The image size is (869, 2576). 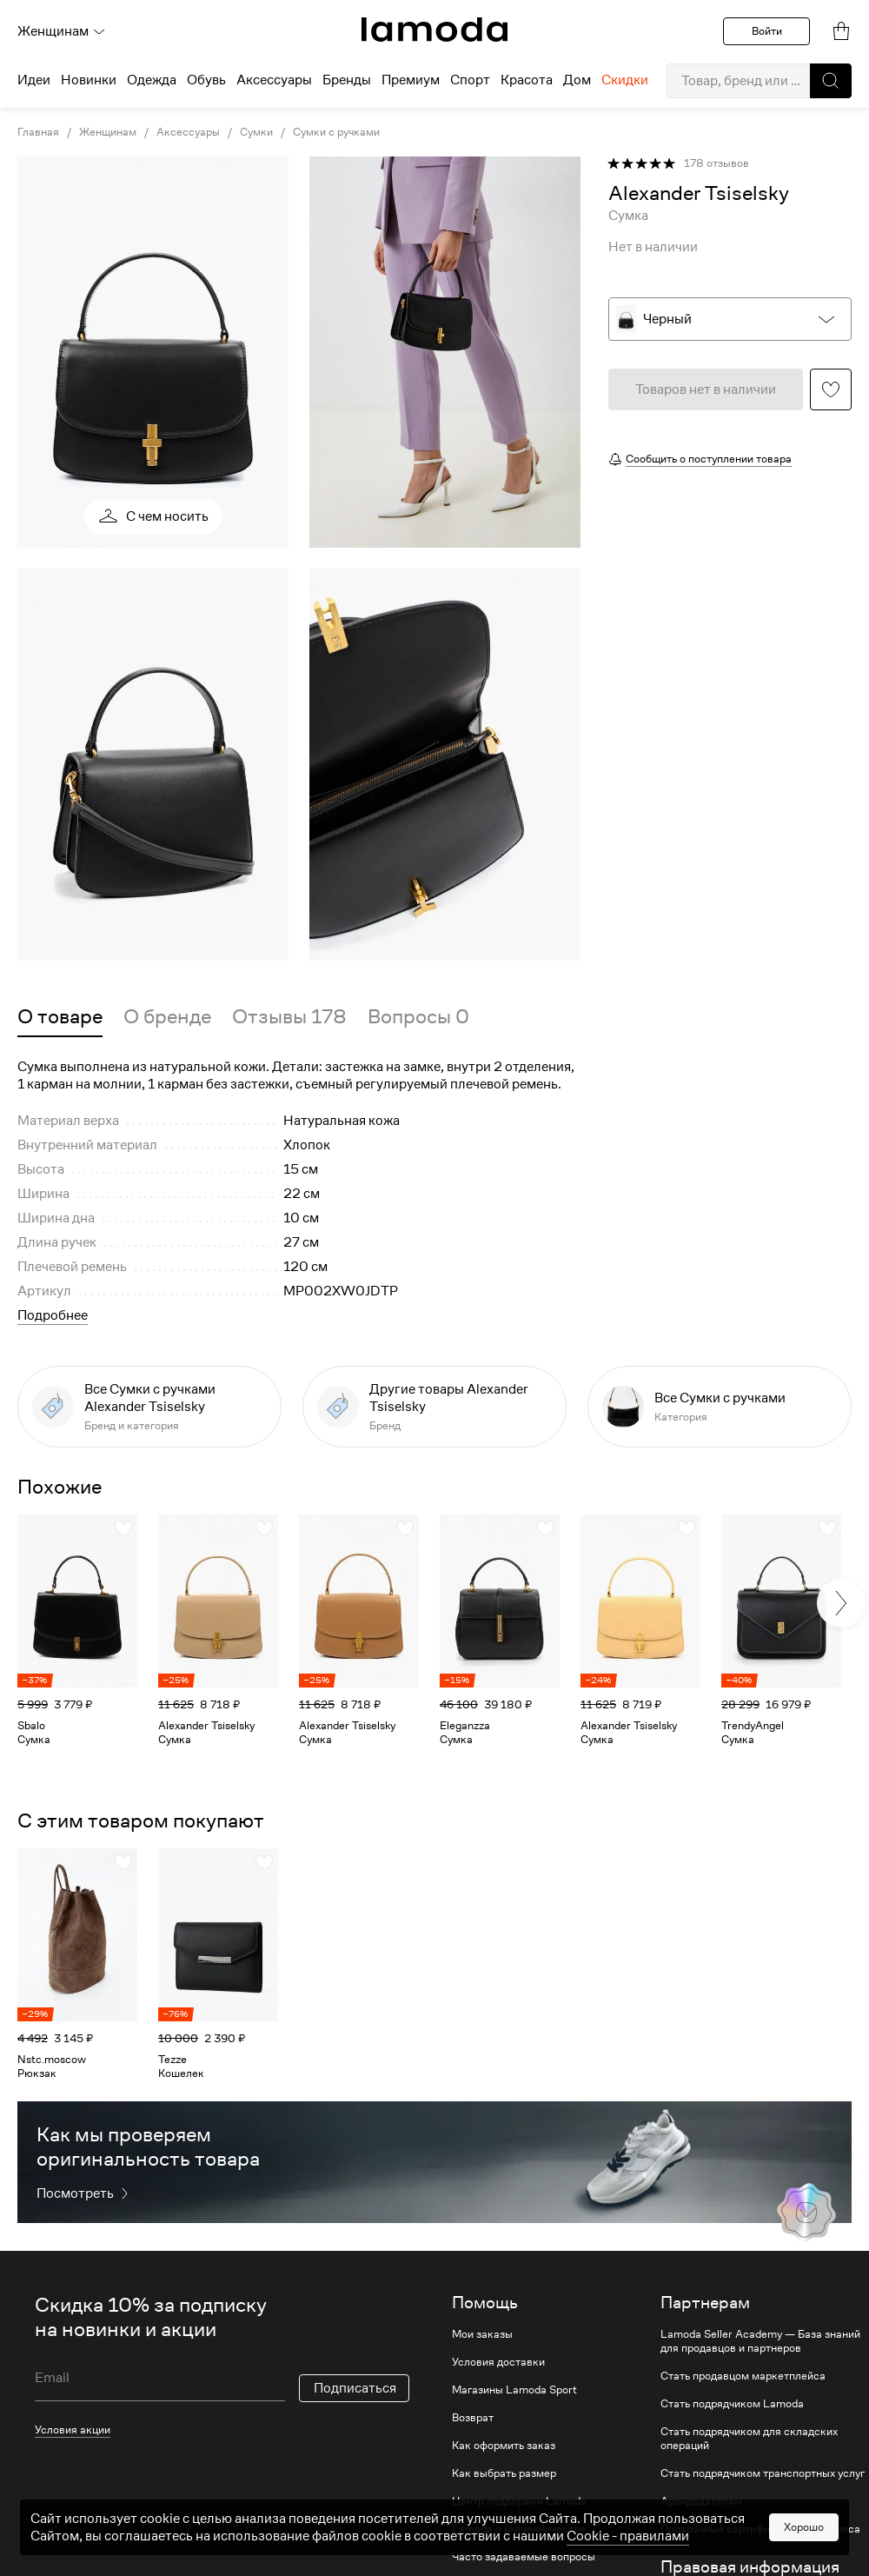 I want to click on Сумки [link], so click(x=256, y=132).